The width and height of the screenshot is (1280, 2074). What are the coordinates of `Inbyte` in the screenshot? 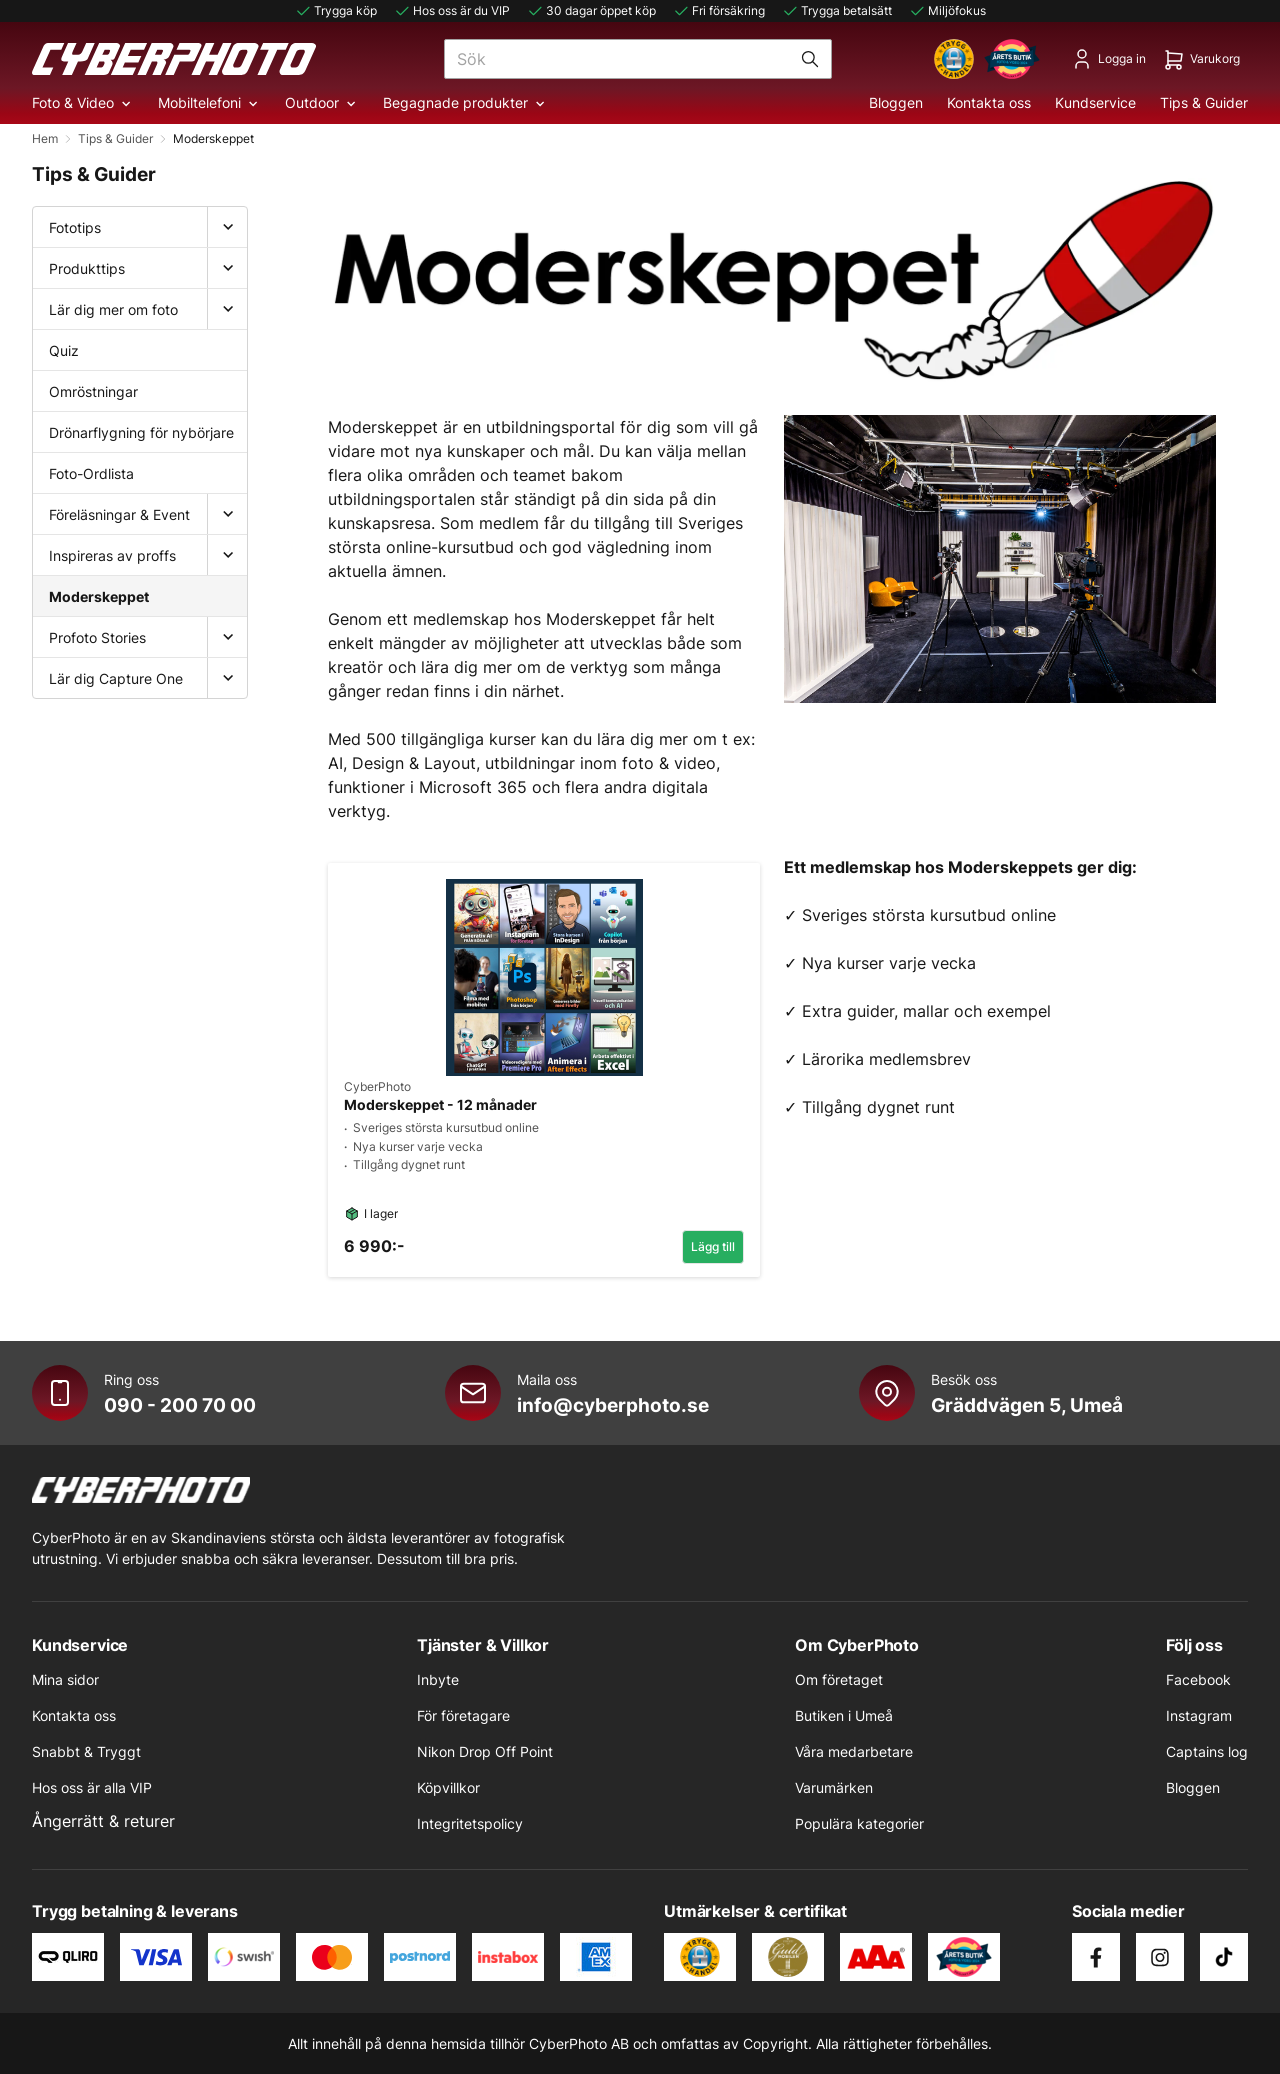 It's located at (438, 1679).